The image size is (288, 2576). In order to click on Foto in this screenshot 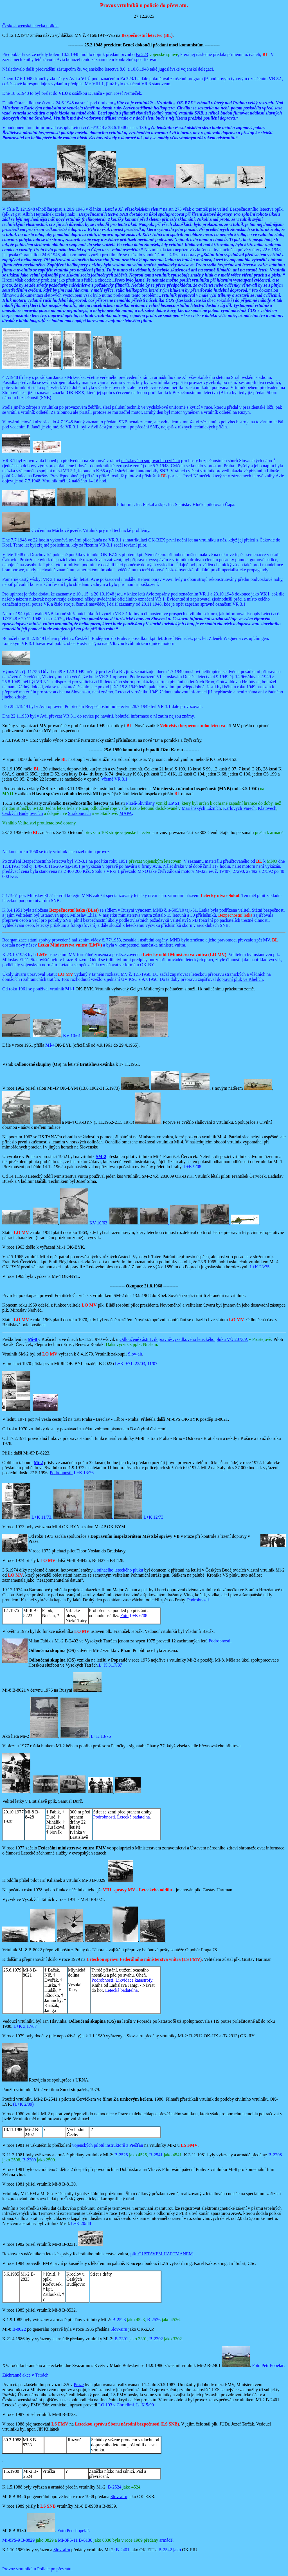, I will do `click(124, 1615)`.